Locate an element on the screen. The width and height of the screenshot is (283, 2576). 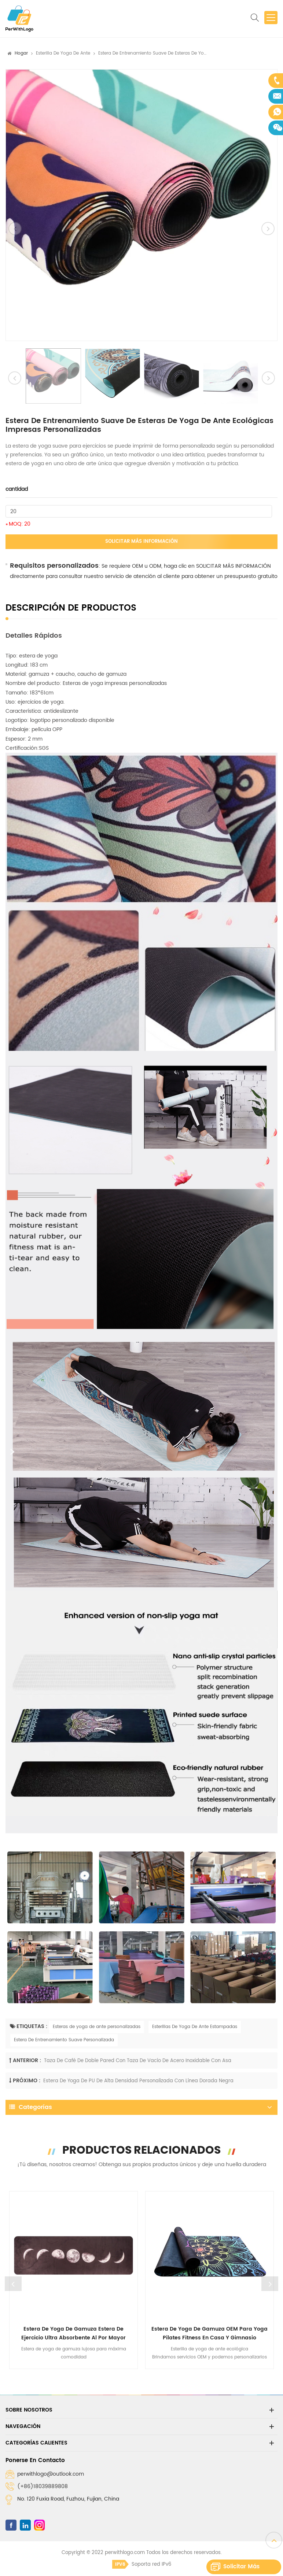
Taza de café de doble pared con taza de vacío de acero inoxidable con asa is located at coordinates (137, 2061).